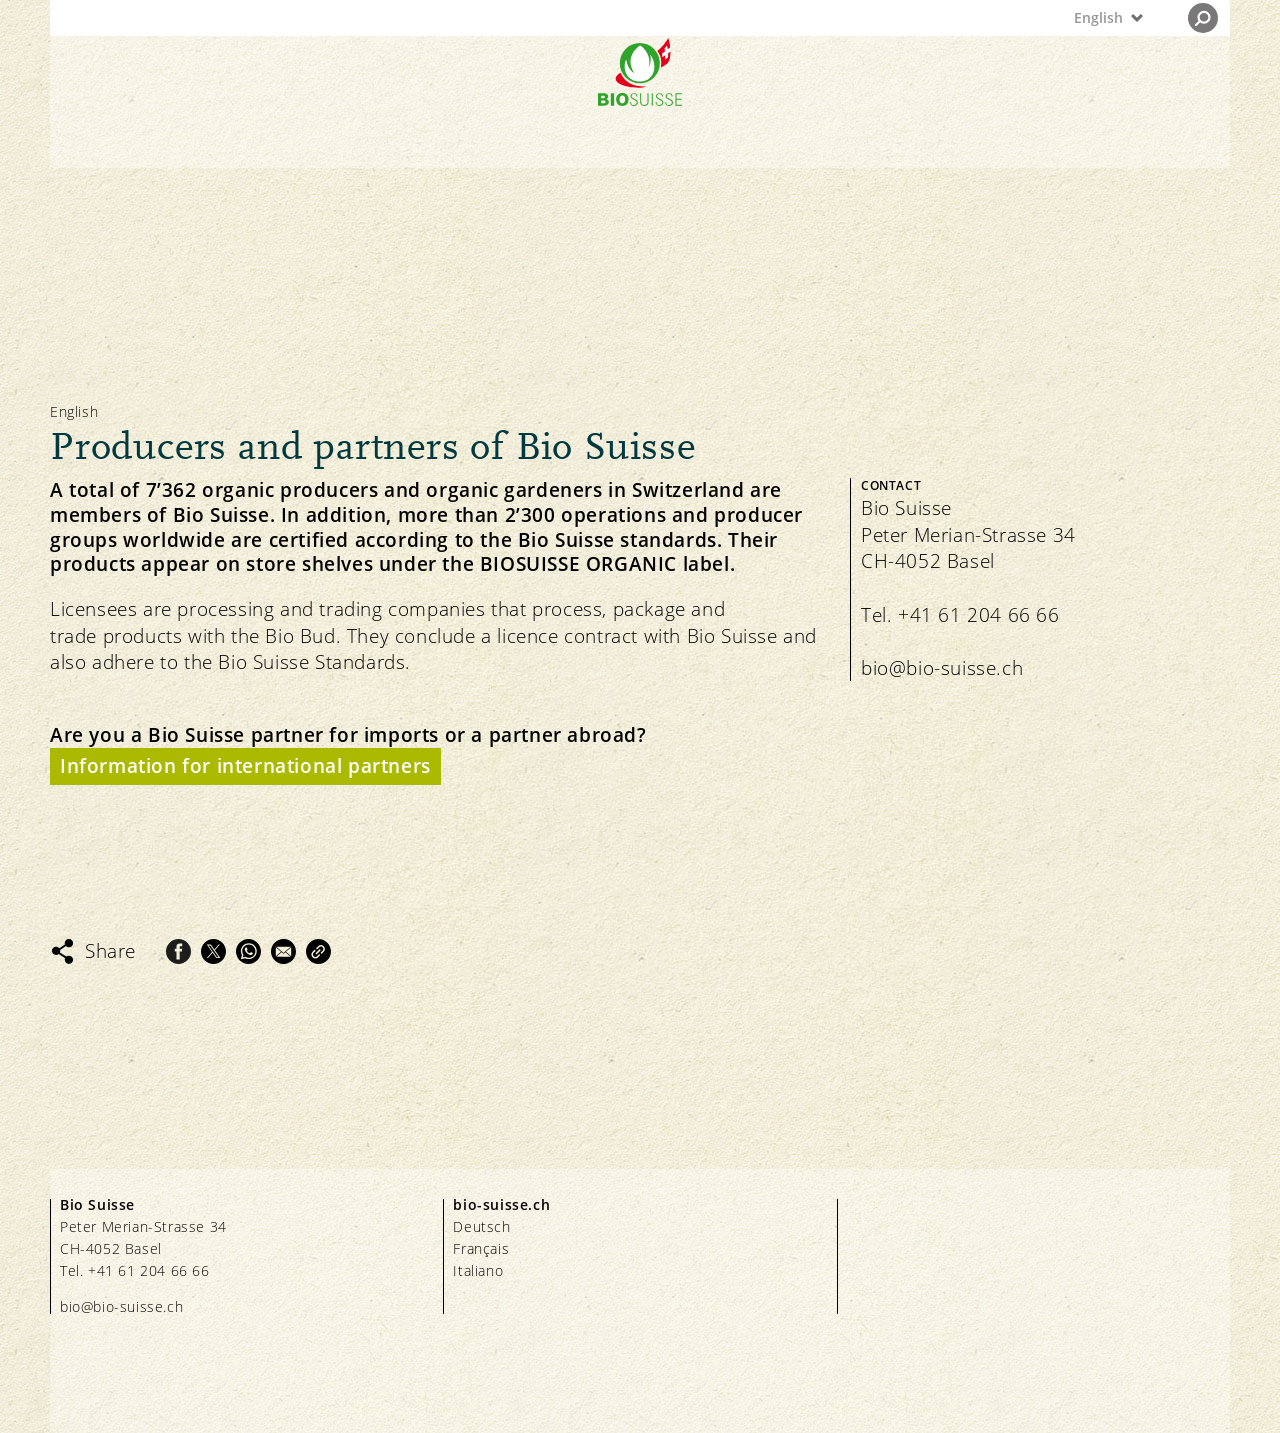 Image resolution: width=1280 pixels, height=1433 pixels. Describe the element at coordinates (501, 1204) in the screenshot. I see `bio-suisse.ch` at that location.